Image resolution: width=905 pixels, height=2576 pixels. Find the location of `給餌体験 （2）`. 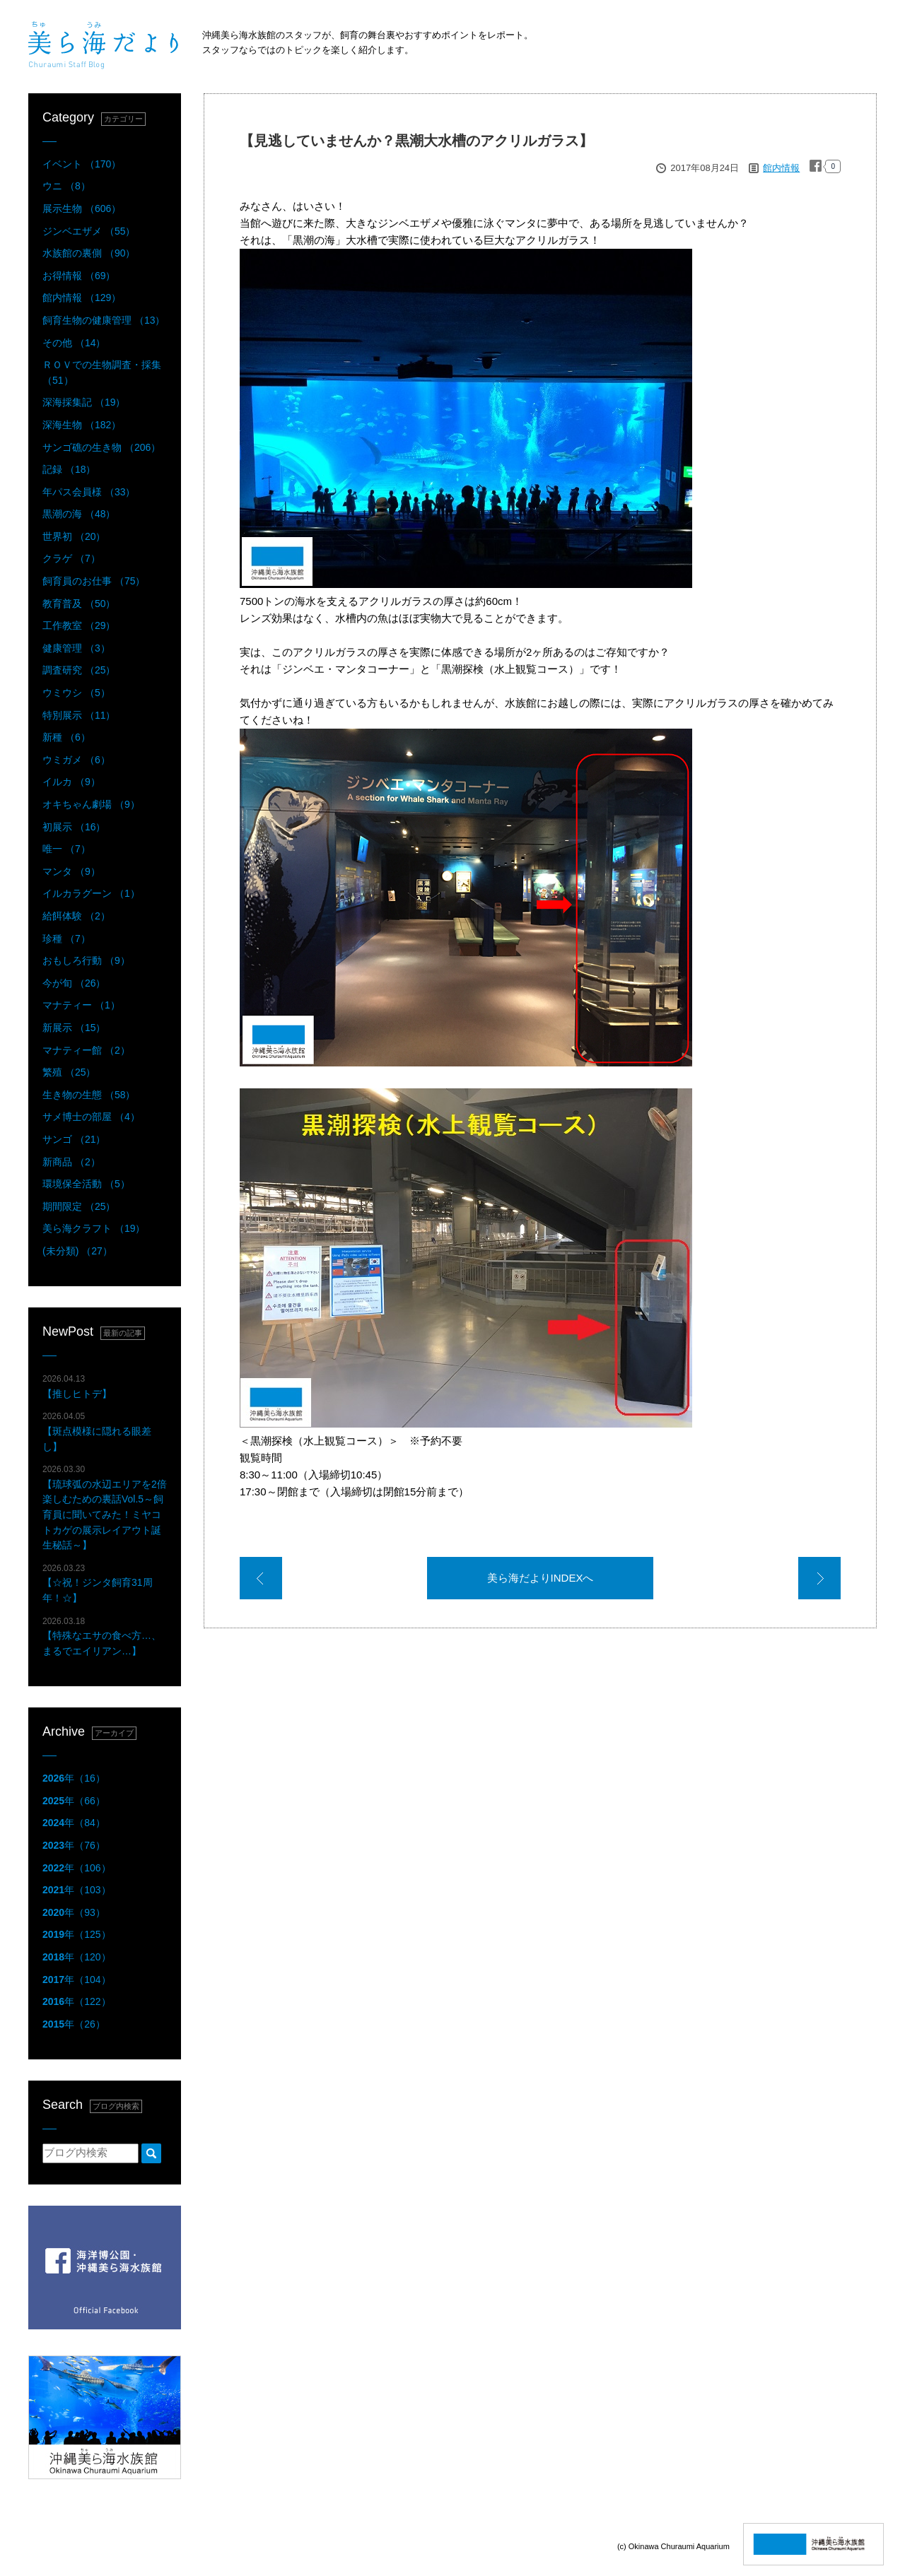

給餌体験 （2） is located at coordinates (76, 916).